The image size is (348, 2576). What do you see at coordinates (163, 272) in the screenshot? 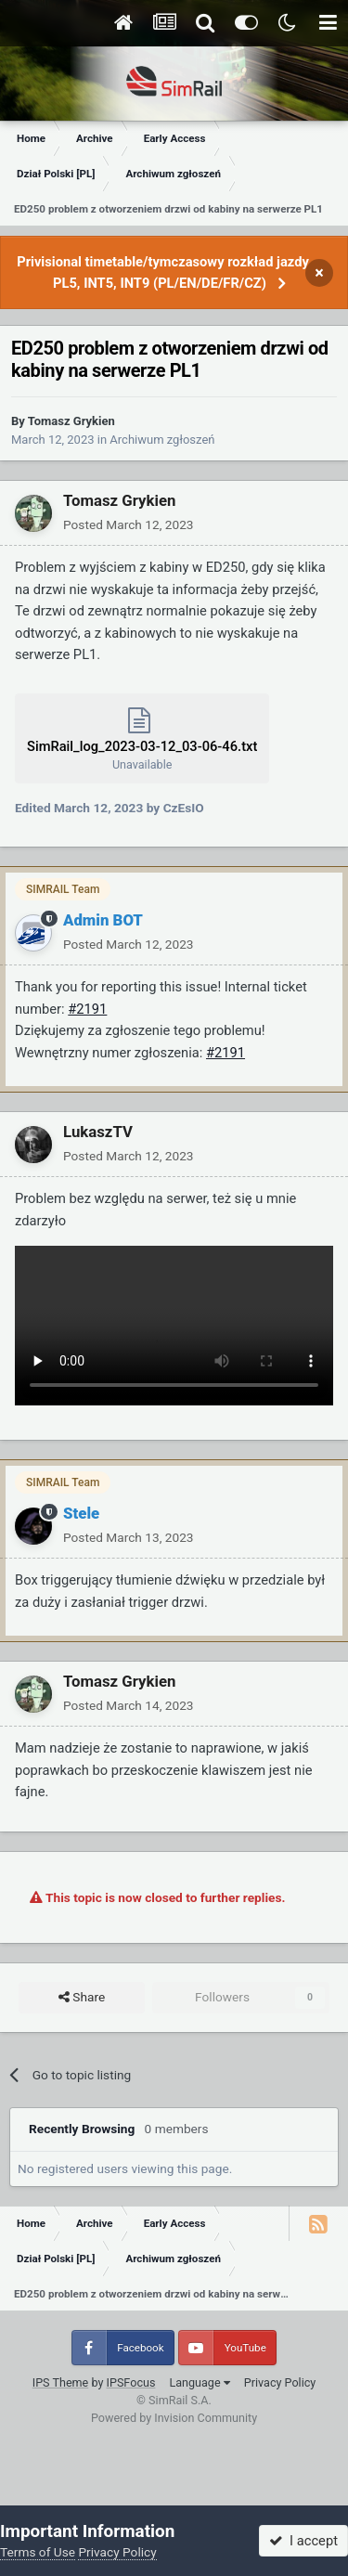
I see `Privisional timetable/tymczasowy rozkład jazdy PL5, INT5, INT9 (PL/EN/DE/FR/CZ)` at bounding box center [163, 272].